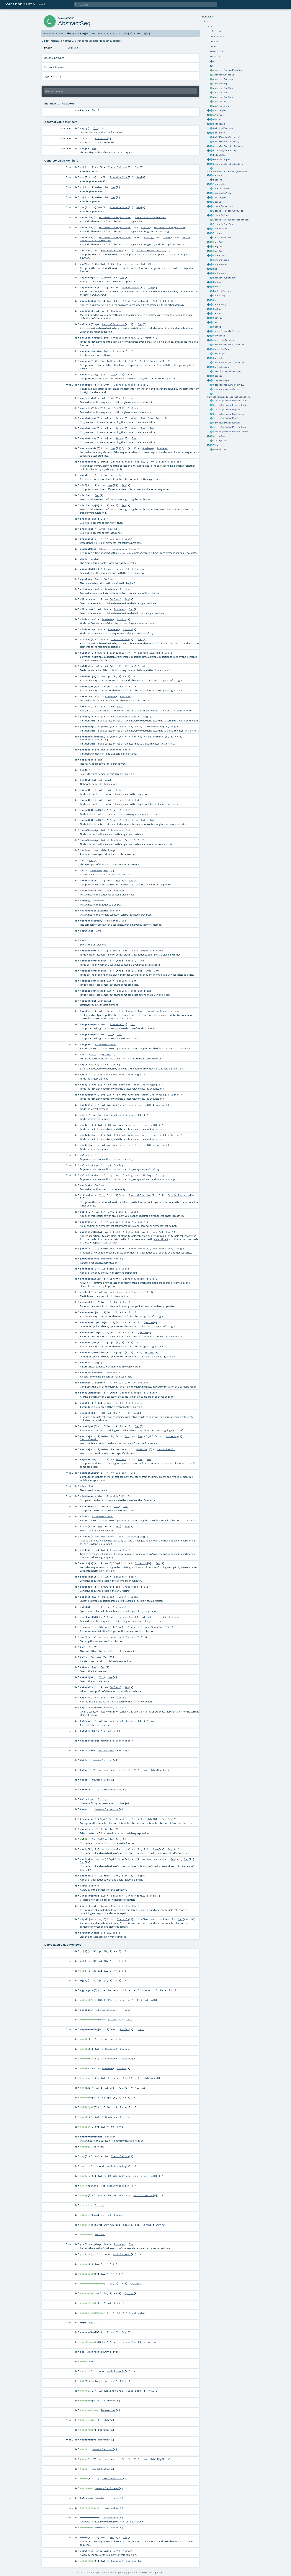 The height and width of the screenshot is (2576, 291). Describe the element at coordinates (104, 1631) in the screenshot. I see `scala.collection.Stepper` at that location.